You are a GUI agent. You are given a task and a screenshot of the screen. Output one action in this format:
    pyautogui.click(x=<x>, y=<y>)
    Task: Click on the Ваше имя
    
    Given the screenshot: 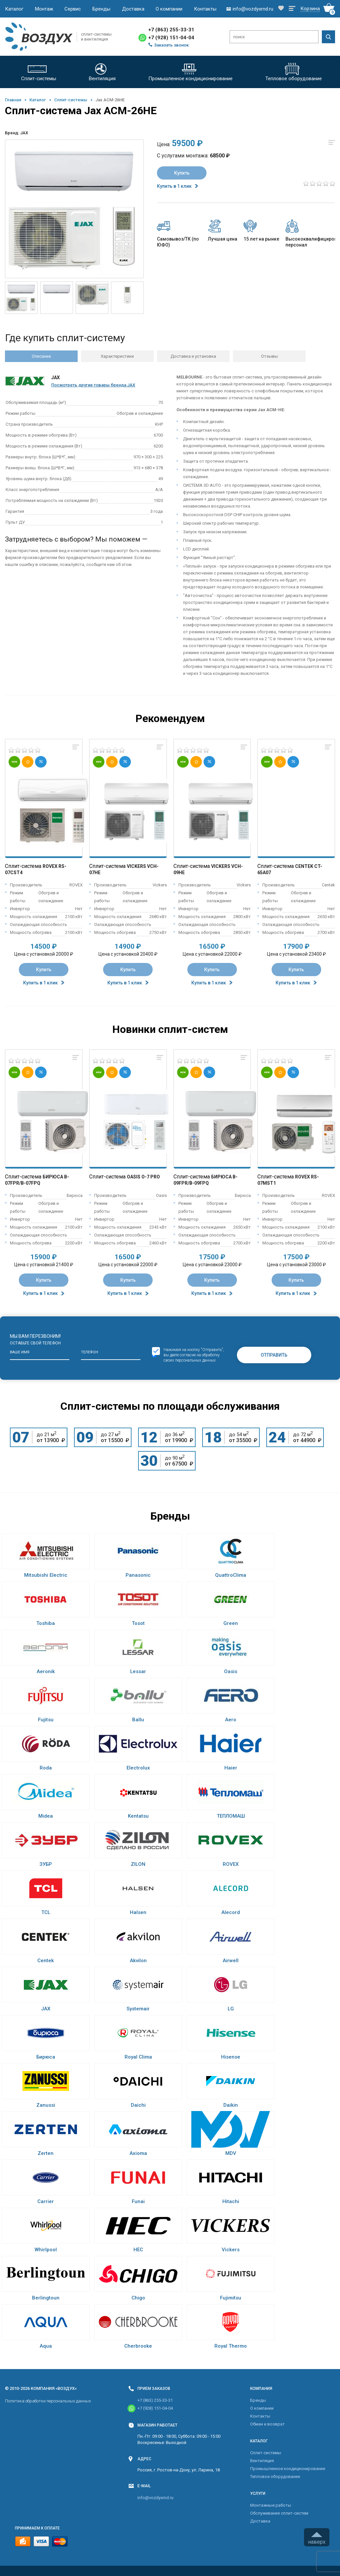 What is the action you would take?
    pyautogui.click(x=19, y=1352)
    